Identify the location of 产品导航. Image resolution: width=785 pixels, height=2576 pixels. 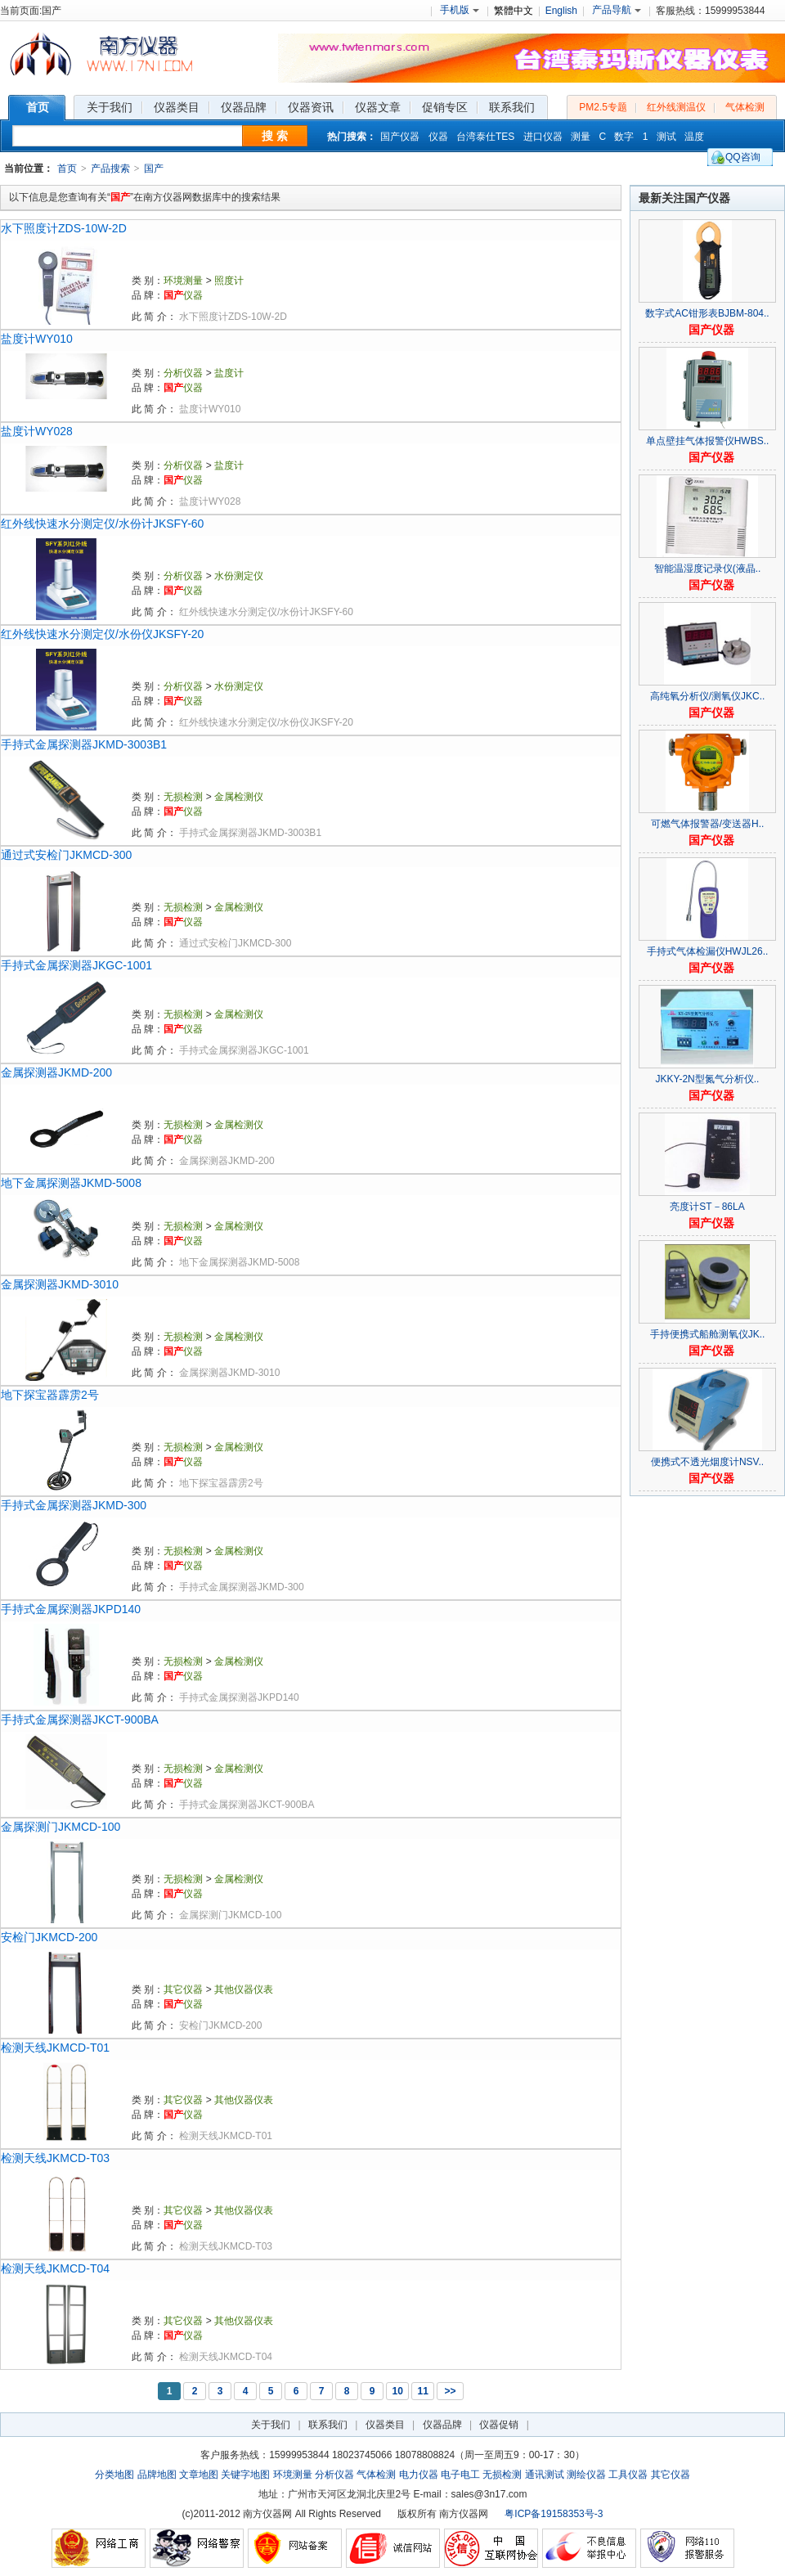
(616, 10).